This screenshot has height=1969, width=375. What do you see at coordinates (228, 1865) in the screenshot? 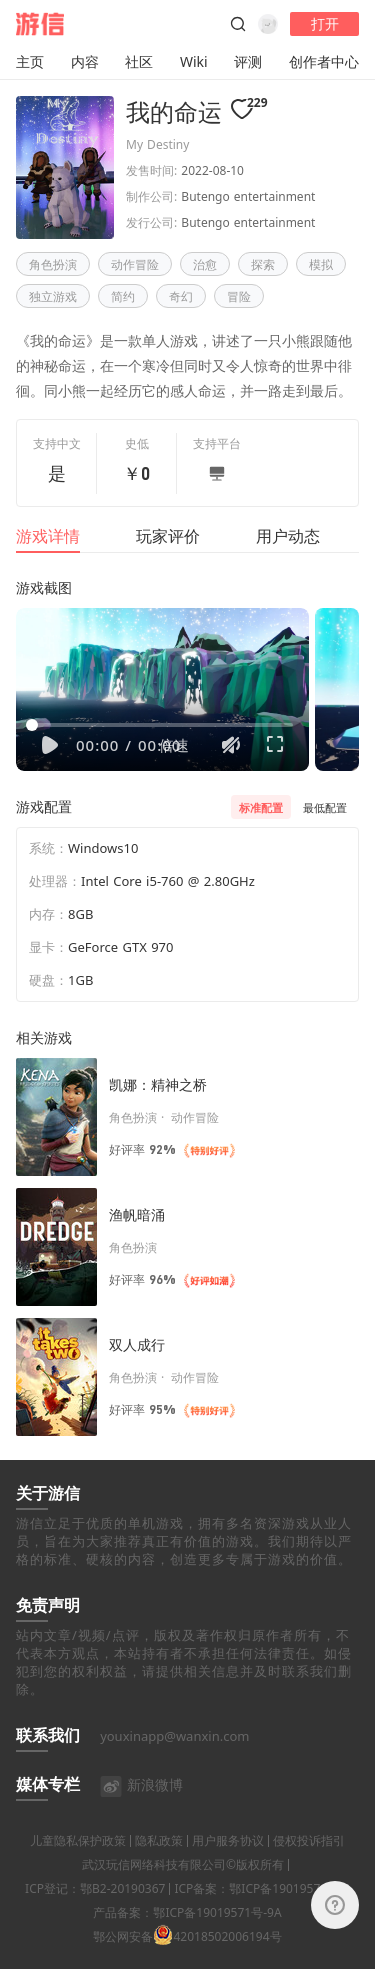
I see `用户服务协议` at bounding box center [228, 1865].